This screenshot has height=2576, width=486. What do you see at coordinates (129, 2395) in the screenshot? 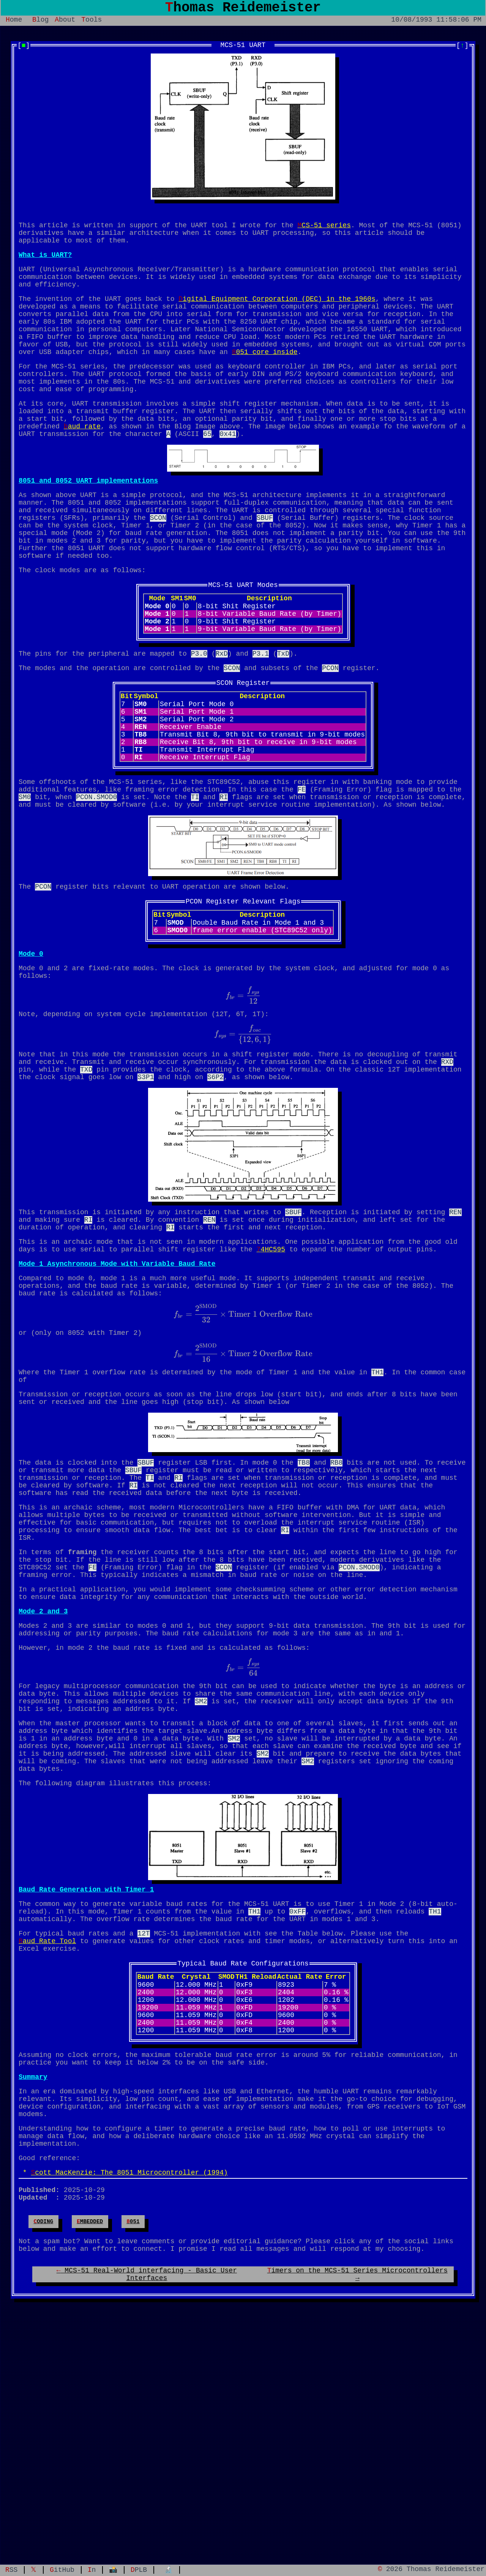
I see `Scott MacKenzie: The 8051 Microcontroller (1994)` at bounding box center [129, 2395].